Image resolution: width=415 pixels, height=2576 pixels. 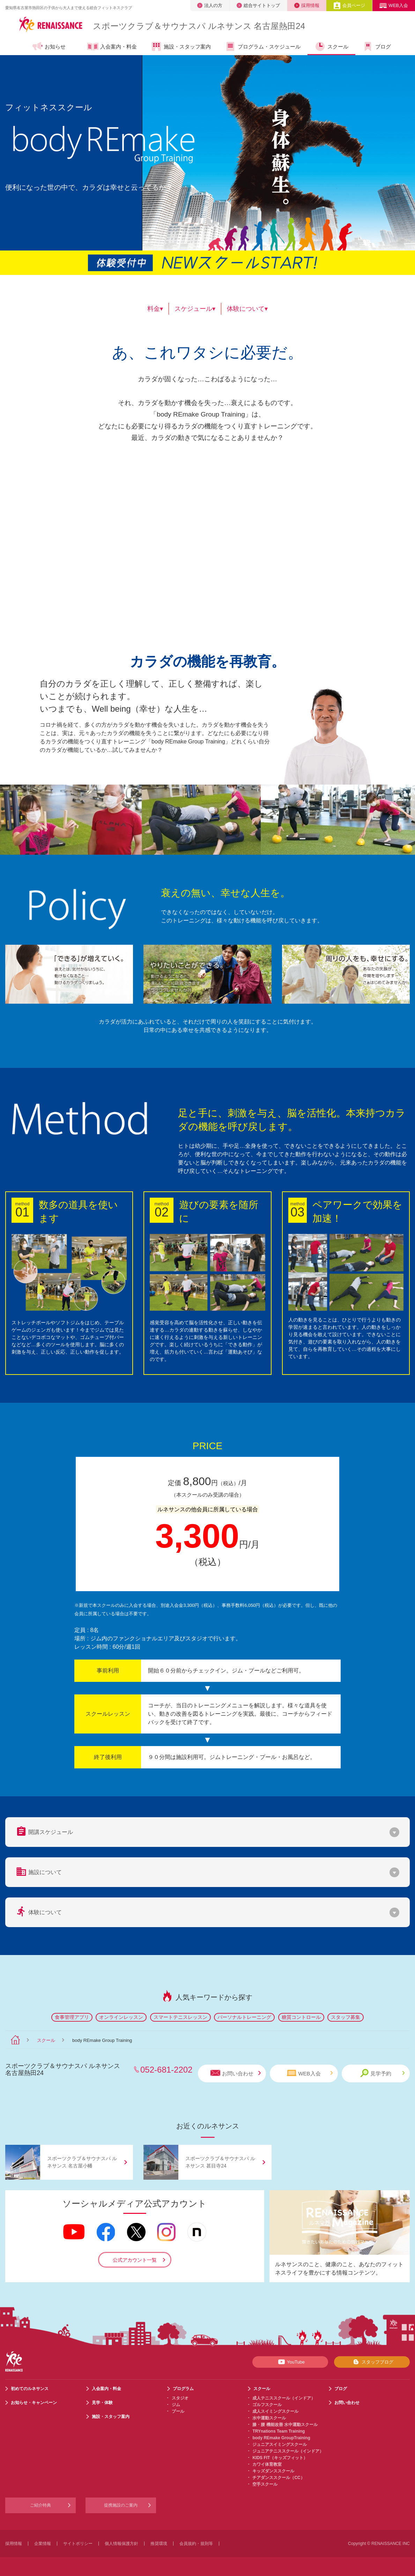 What do you see at coordinates (279, 2444) in the screenshot?
I see `ジュニアスイミングスクール` at bounding box center [279, 2444].